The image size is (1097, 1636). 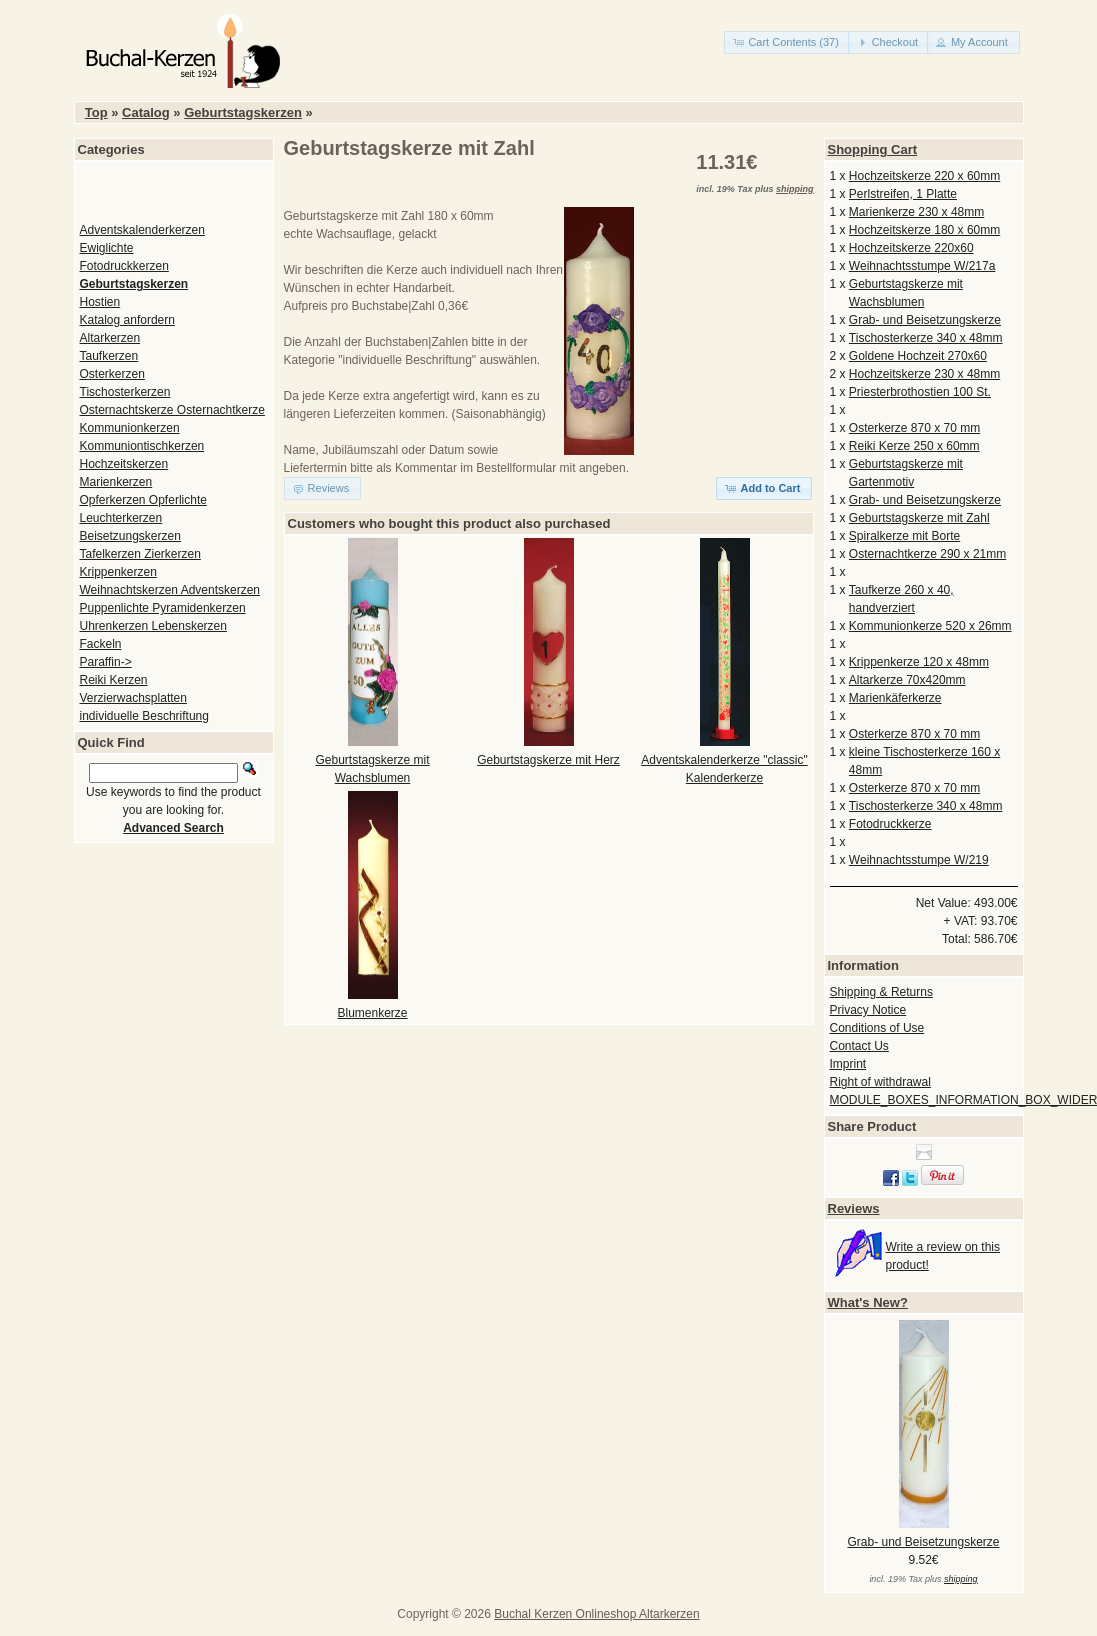 I want to click on Adventskalenderkerzen, so click(x=142, y=230).